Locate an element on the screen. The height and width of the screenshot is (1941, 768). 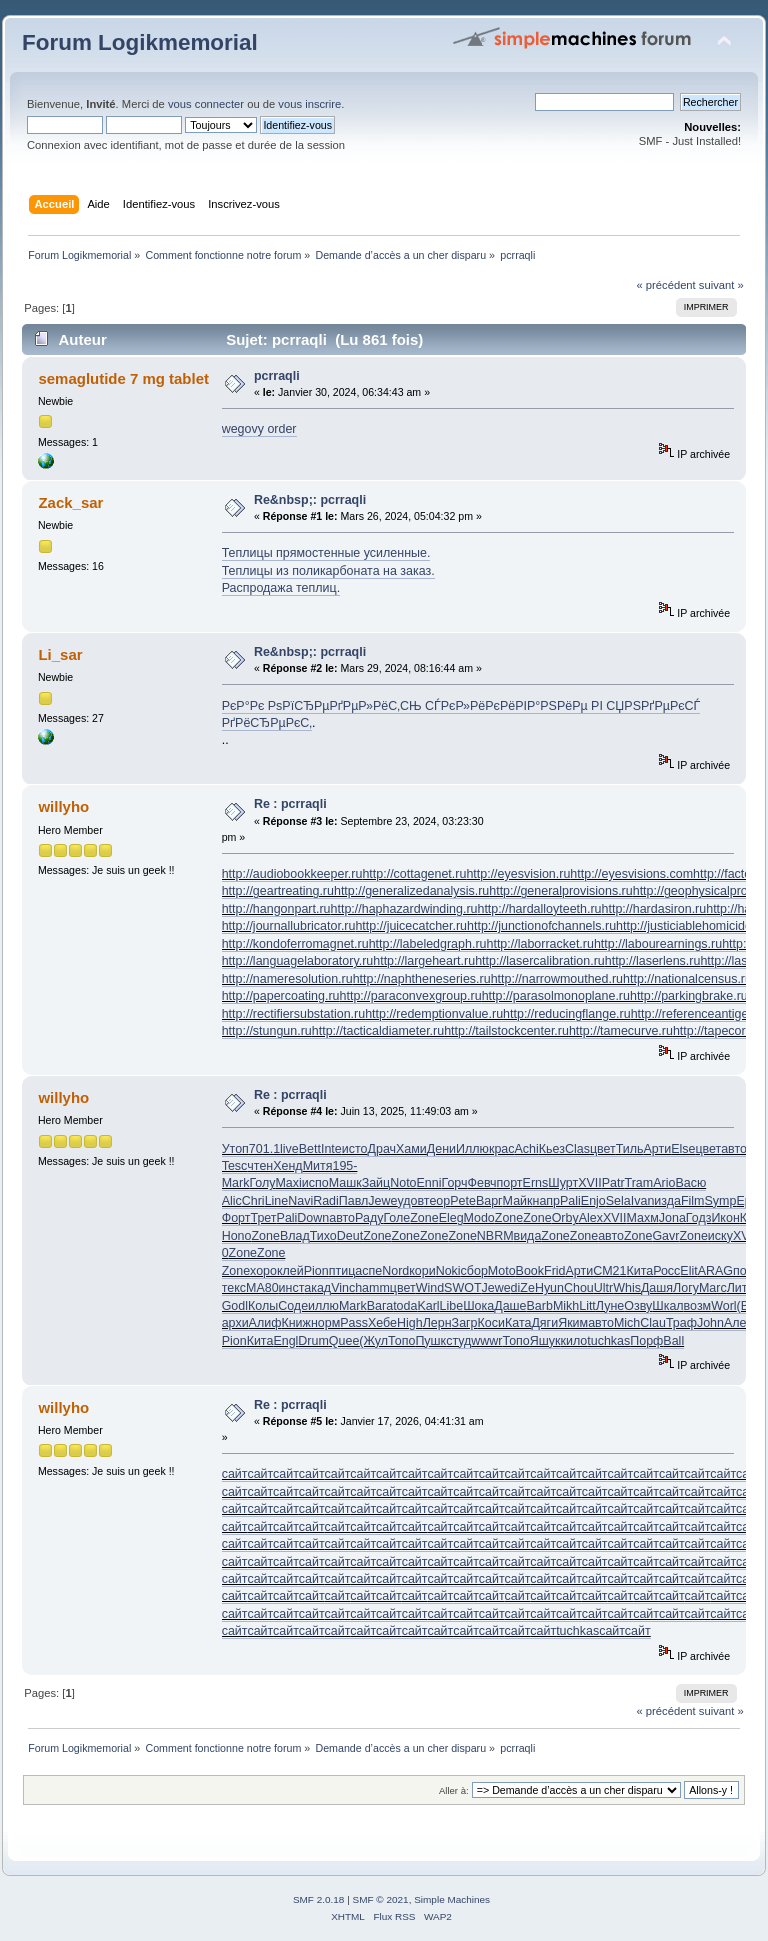
Re&nbsp;: pcrraqli is located at coordinates (310, 500).